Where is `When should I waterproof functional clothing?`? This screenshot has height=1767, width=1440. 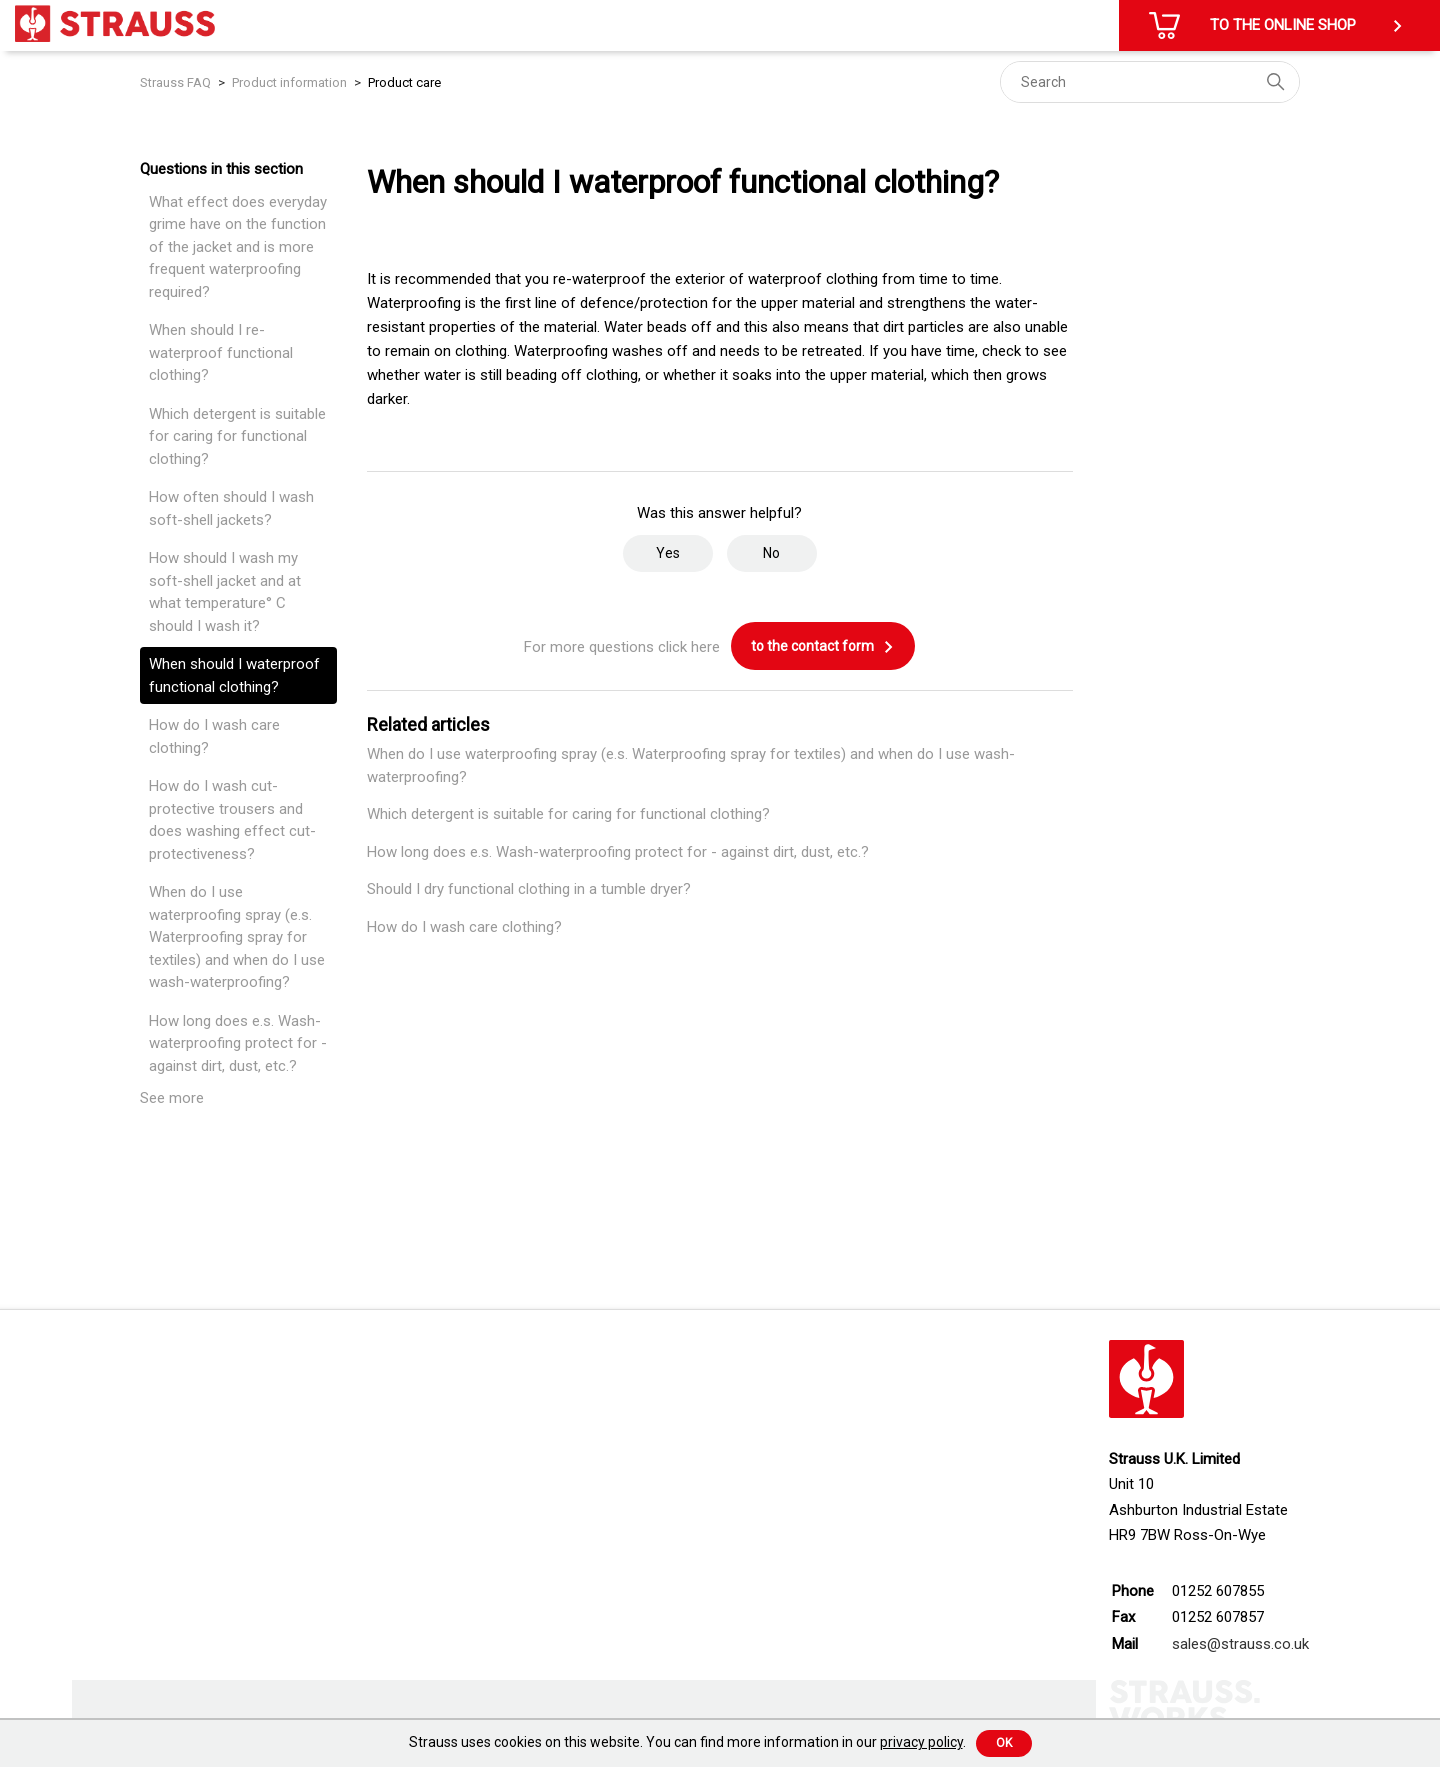
When should I waterproof functional clothing? is located at coordinates (234, 675).